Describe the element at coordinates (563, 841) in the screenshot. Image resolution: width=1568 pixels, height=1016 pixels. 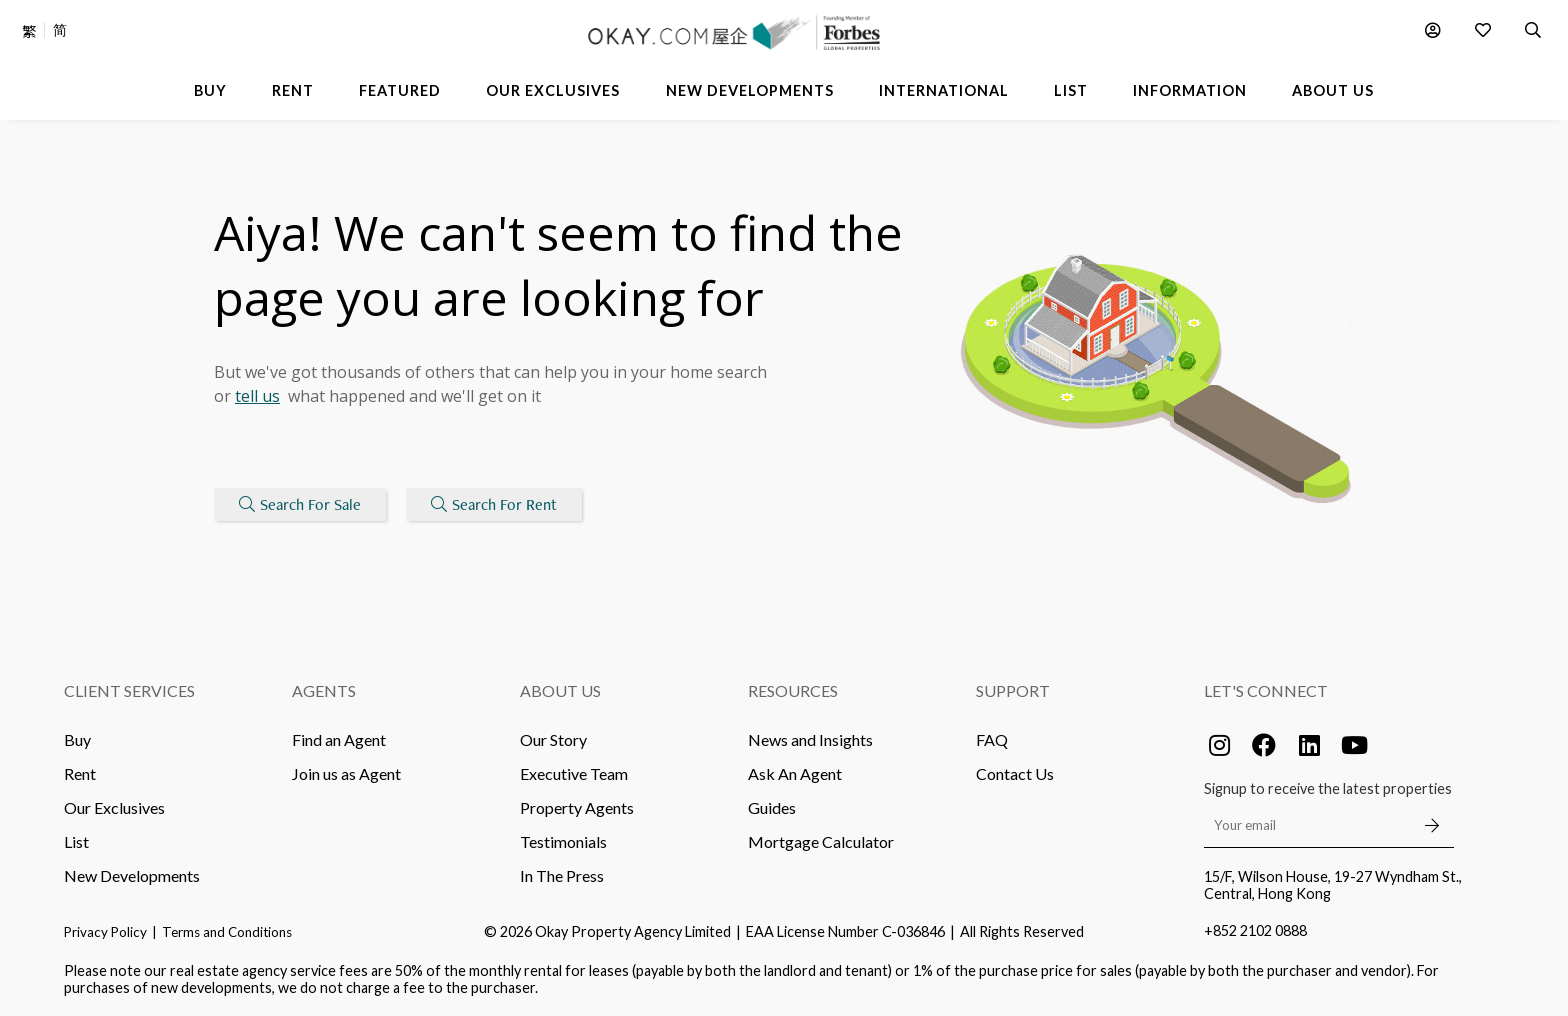
I see `Testimonials` at that location.